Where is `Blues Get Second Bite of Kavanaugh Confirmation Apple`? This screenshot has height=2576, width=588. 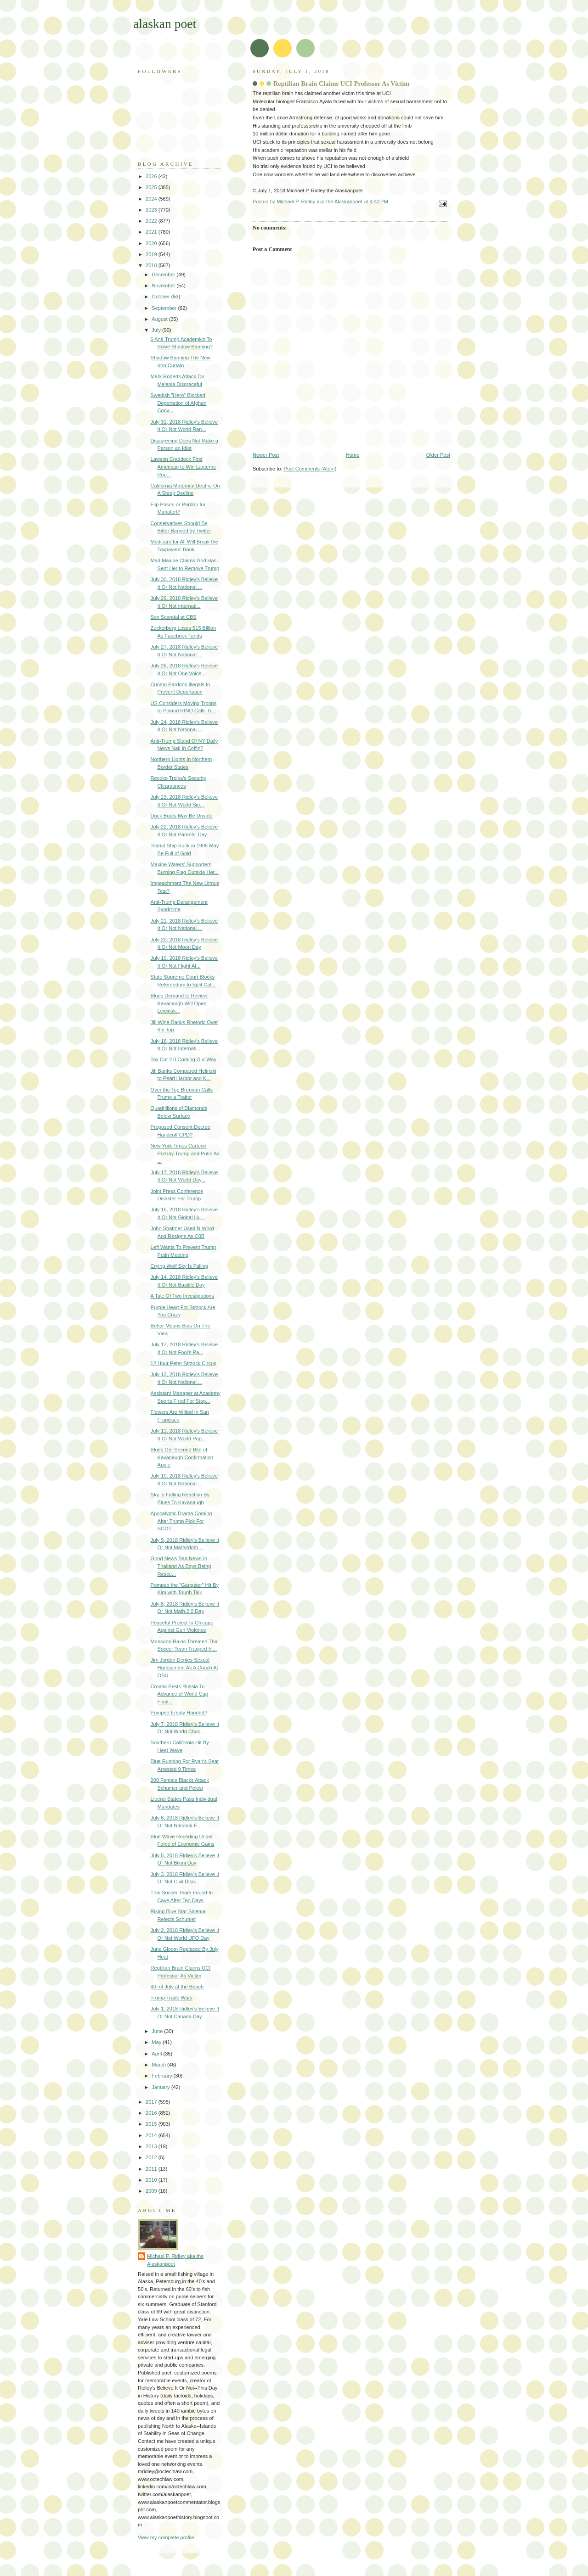 Blues Get Second Bite of Kavanaugh Confirmation Apple is located at coordinates (182, 1457).